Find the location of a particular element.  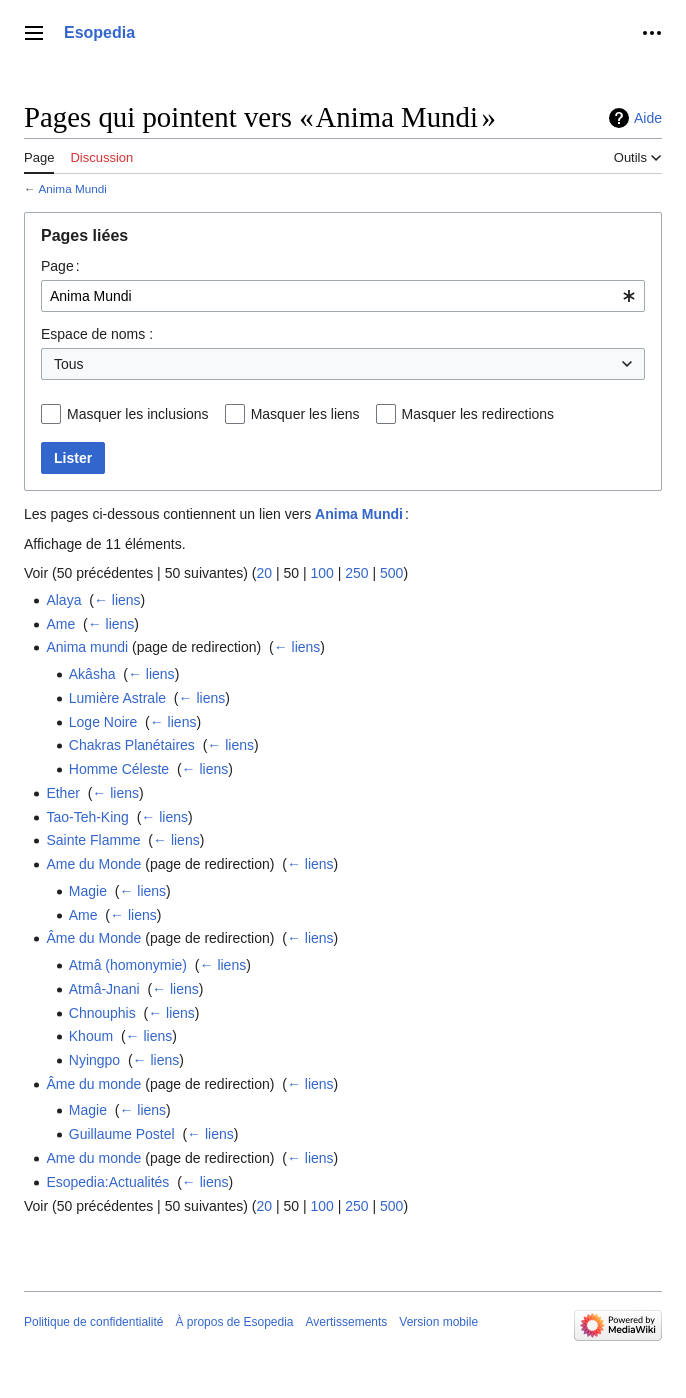

Ether is located at coordinates (62, 793).